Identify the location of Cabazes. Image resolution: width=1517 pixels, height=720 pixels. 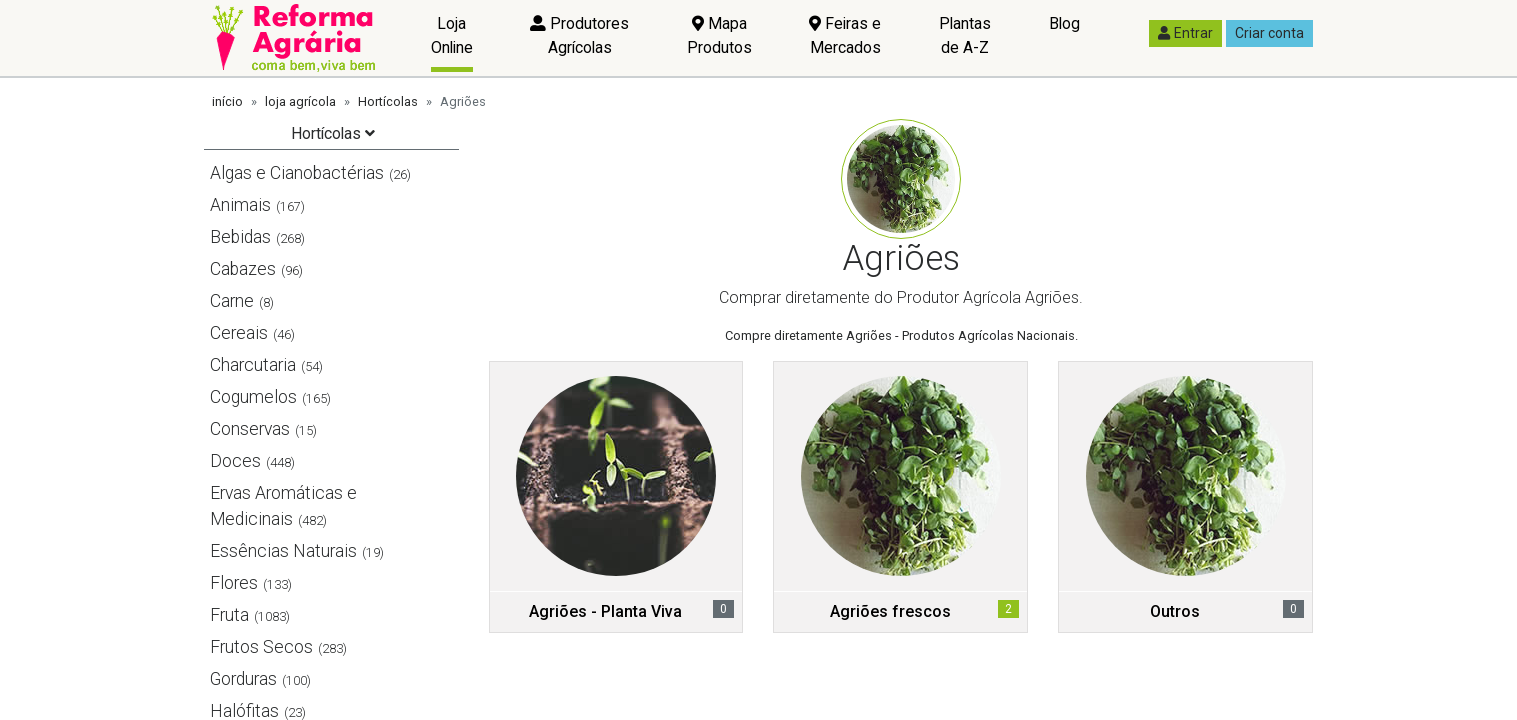
(243, 269).